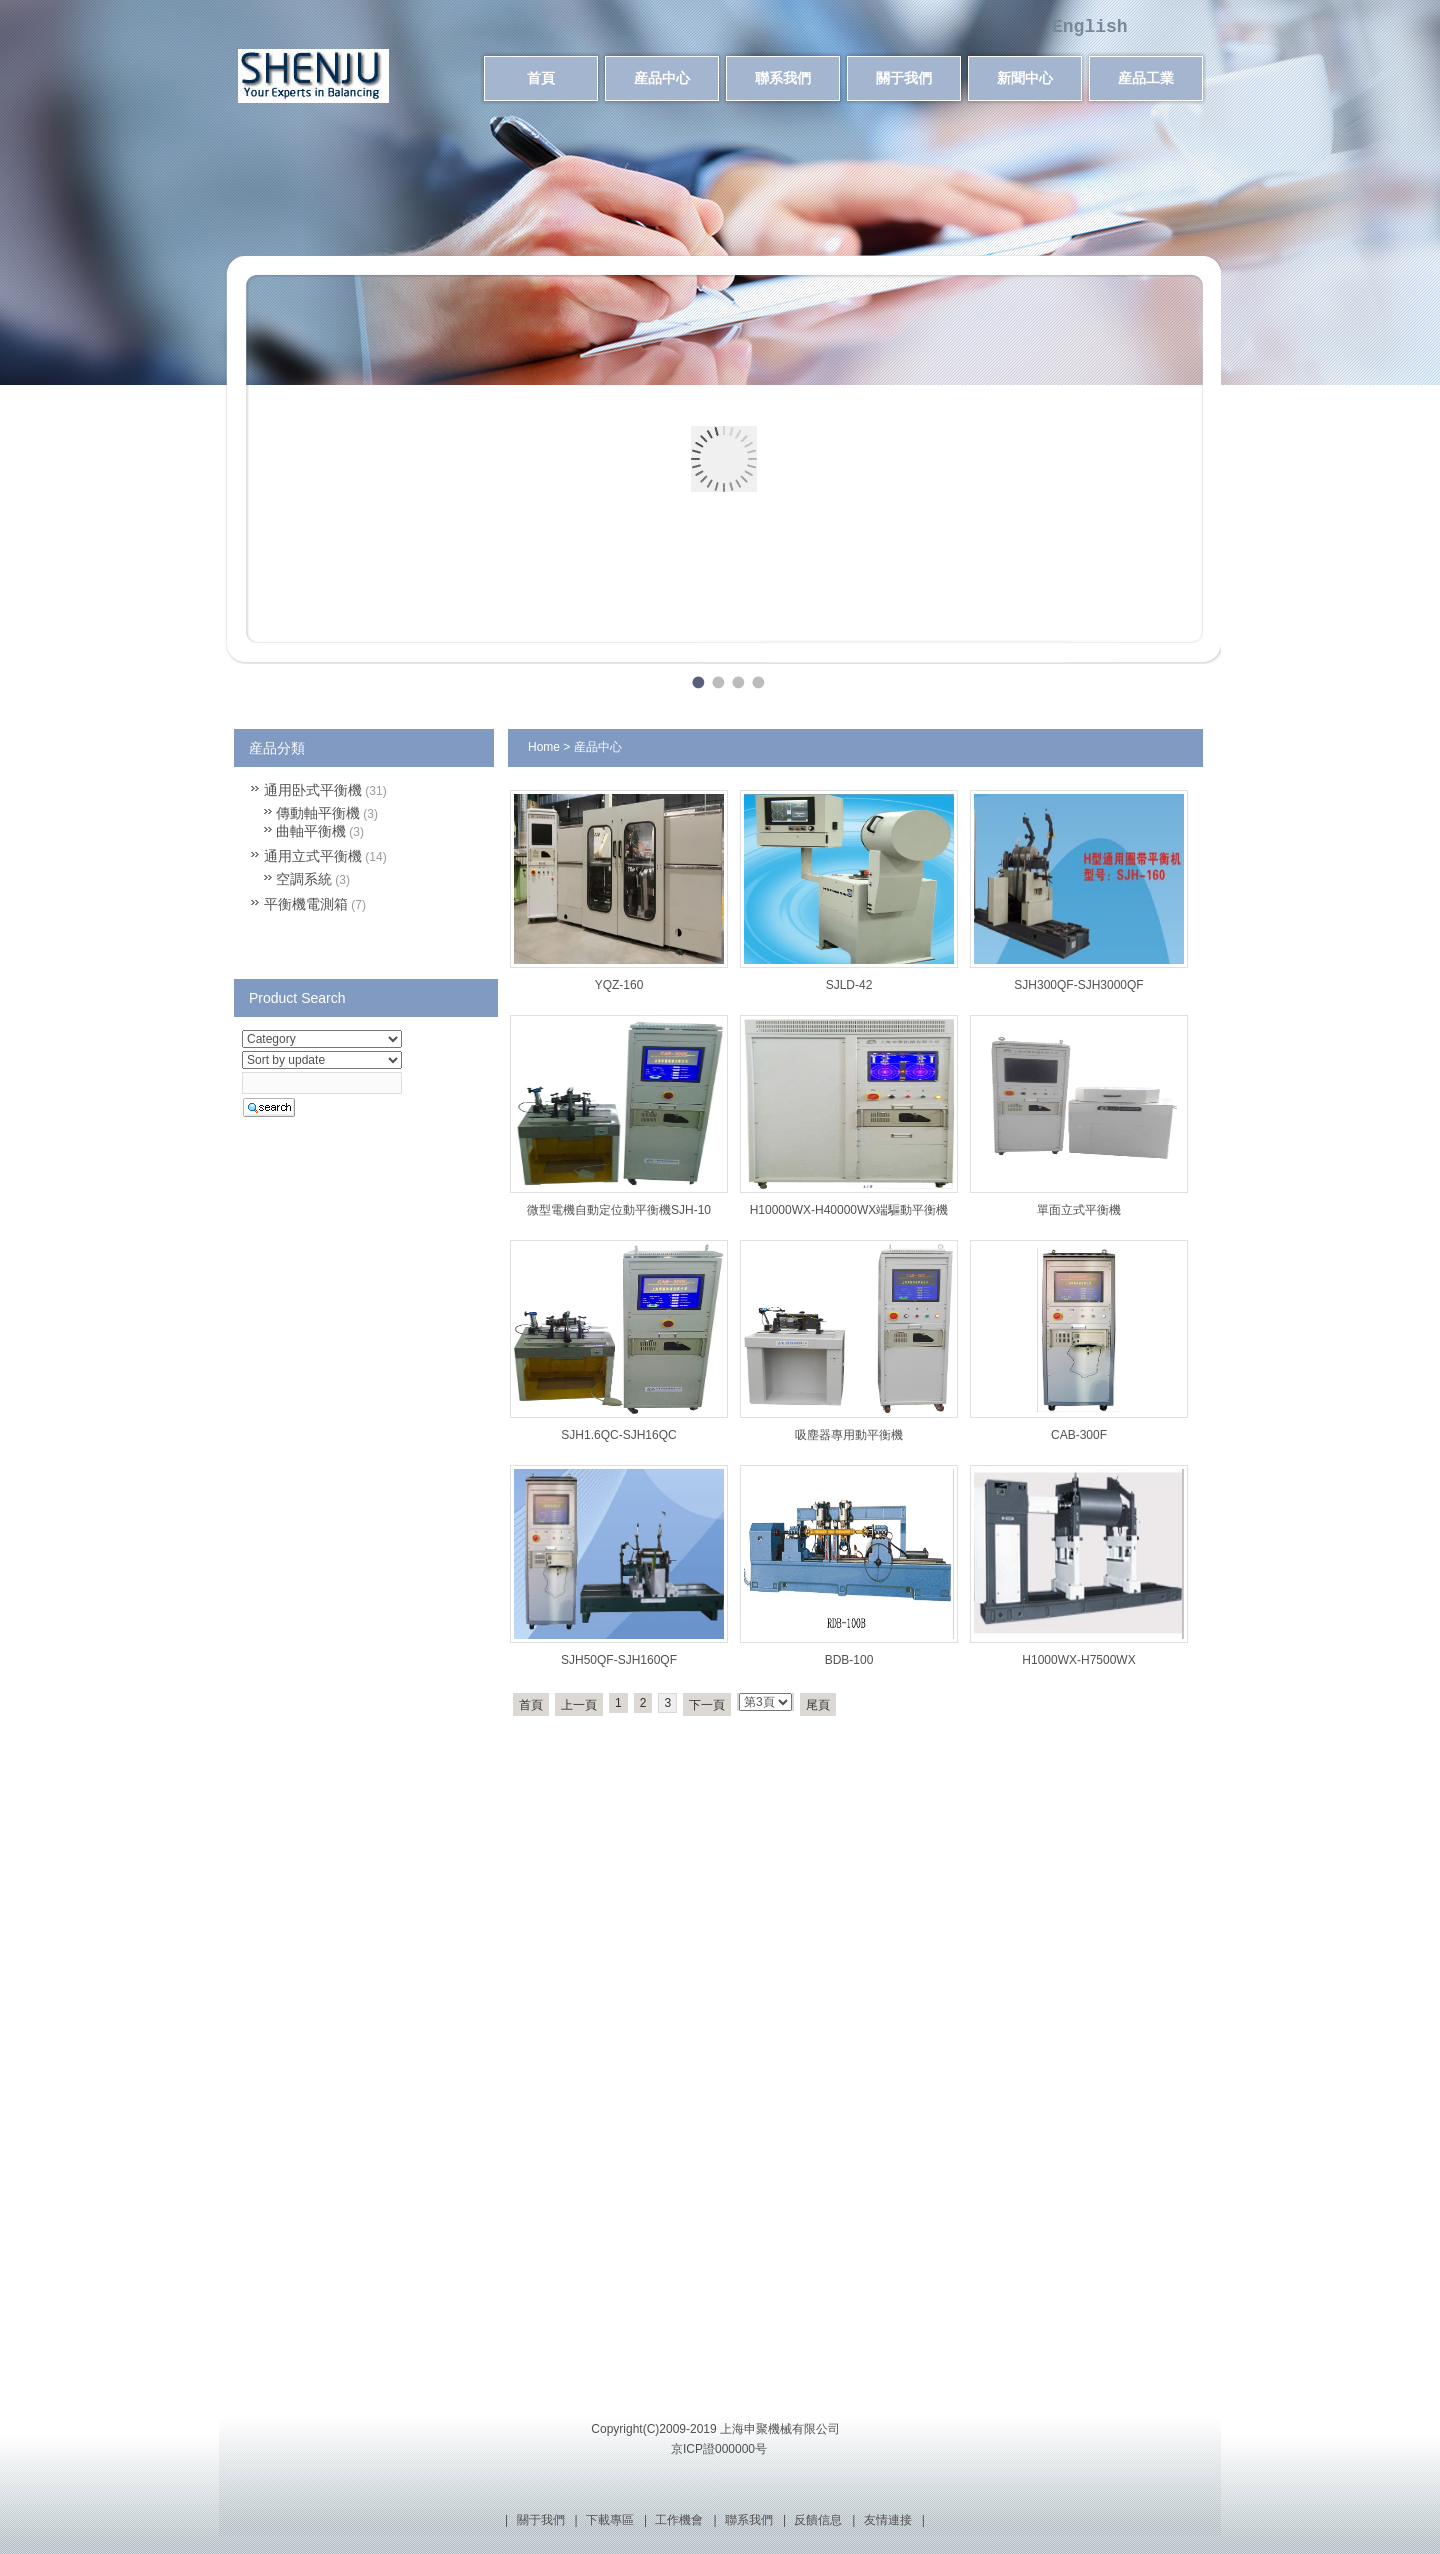  Describe the element at coordinates (619, 985) in the screenshot. I see `YQZ-160` at that location.